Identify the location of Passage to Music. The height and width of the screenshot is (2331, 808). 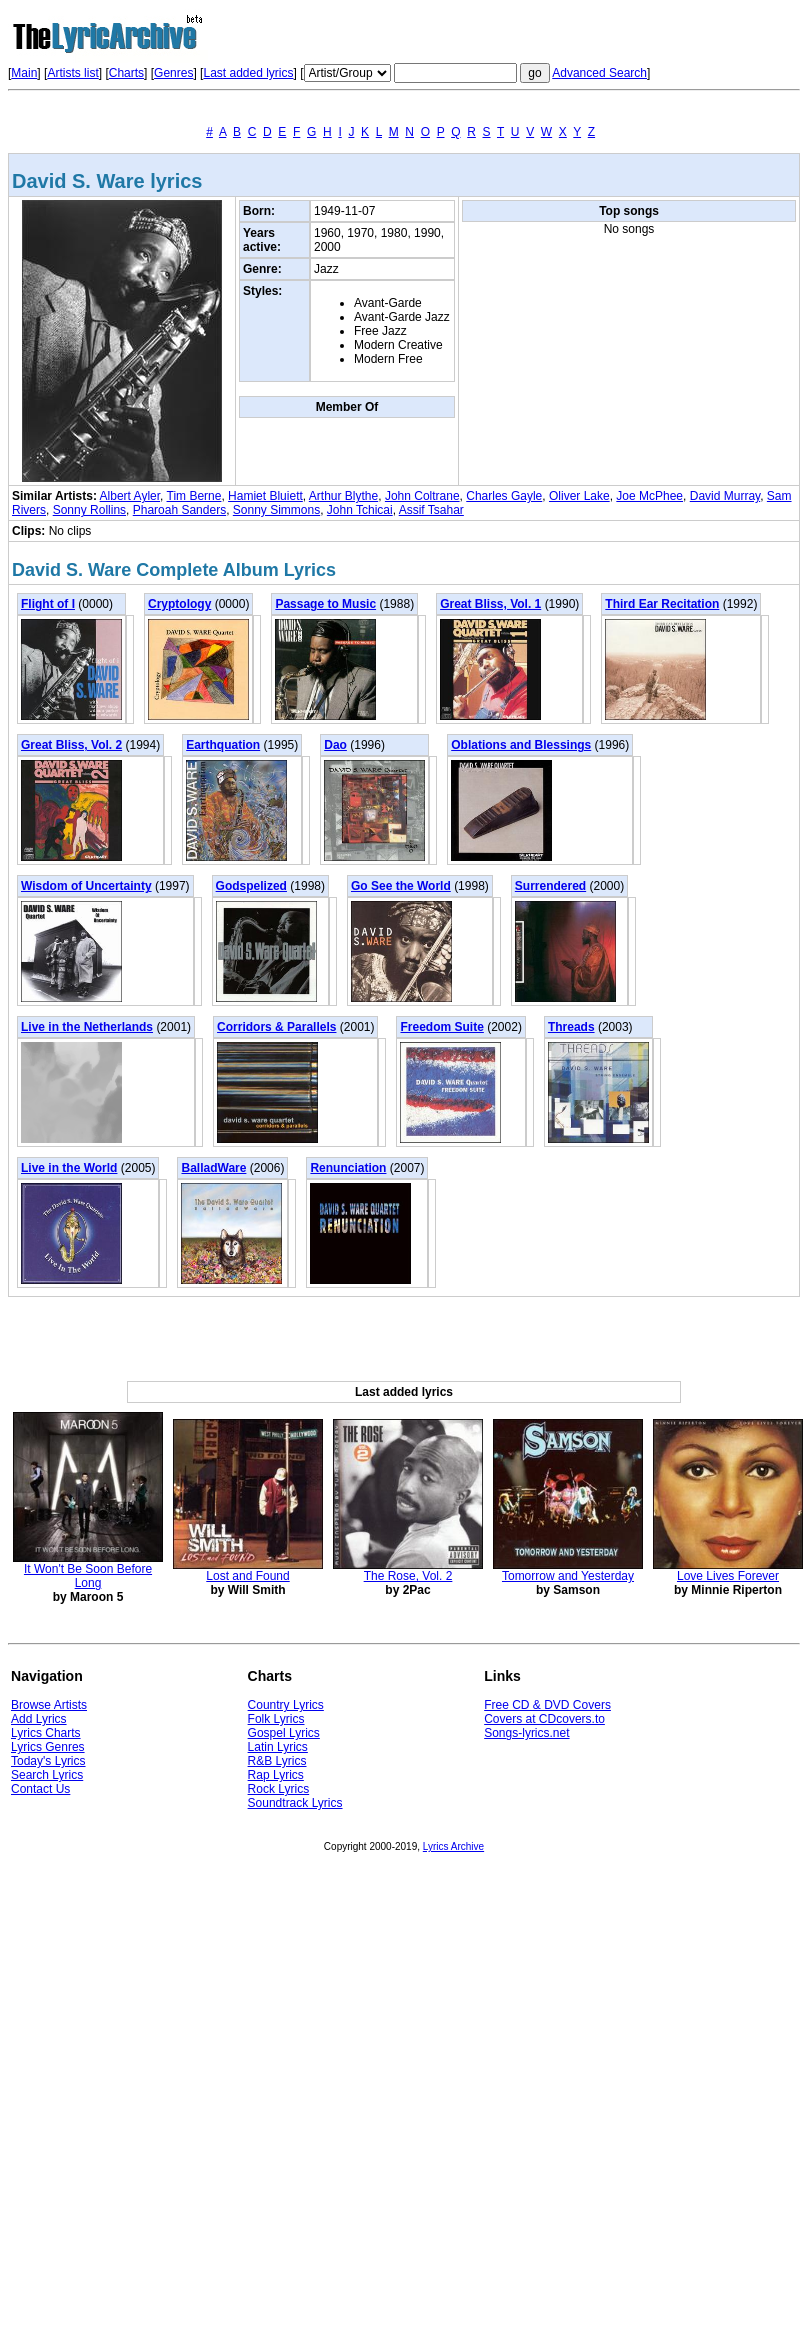
(325, 604).